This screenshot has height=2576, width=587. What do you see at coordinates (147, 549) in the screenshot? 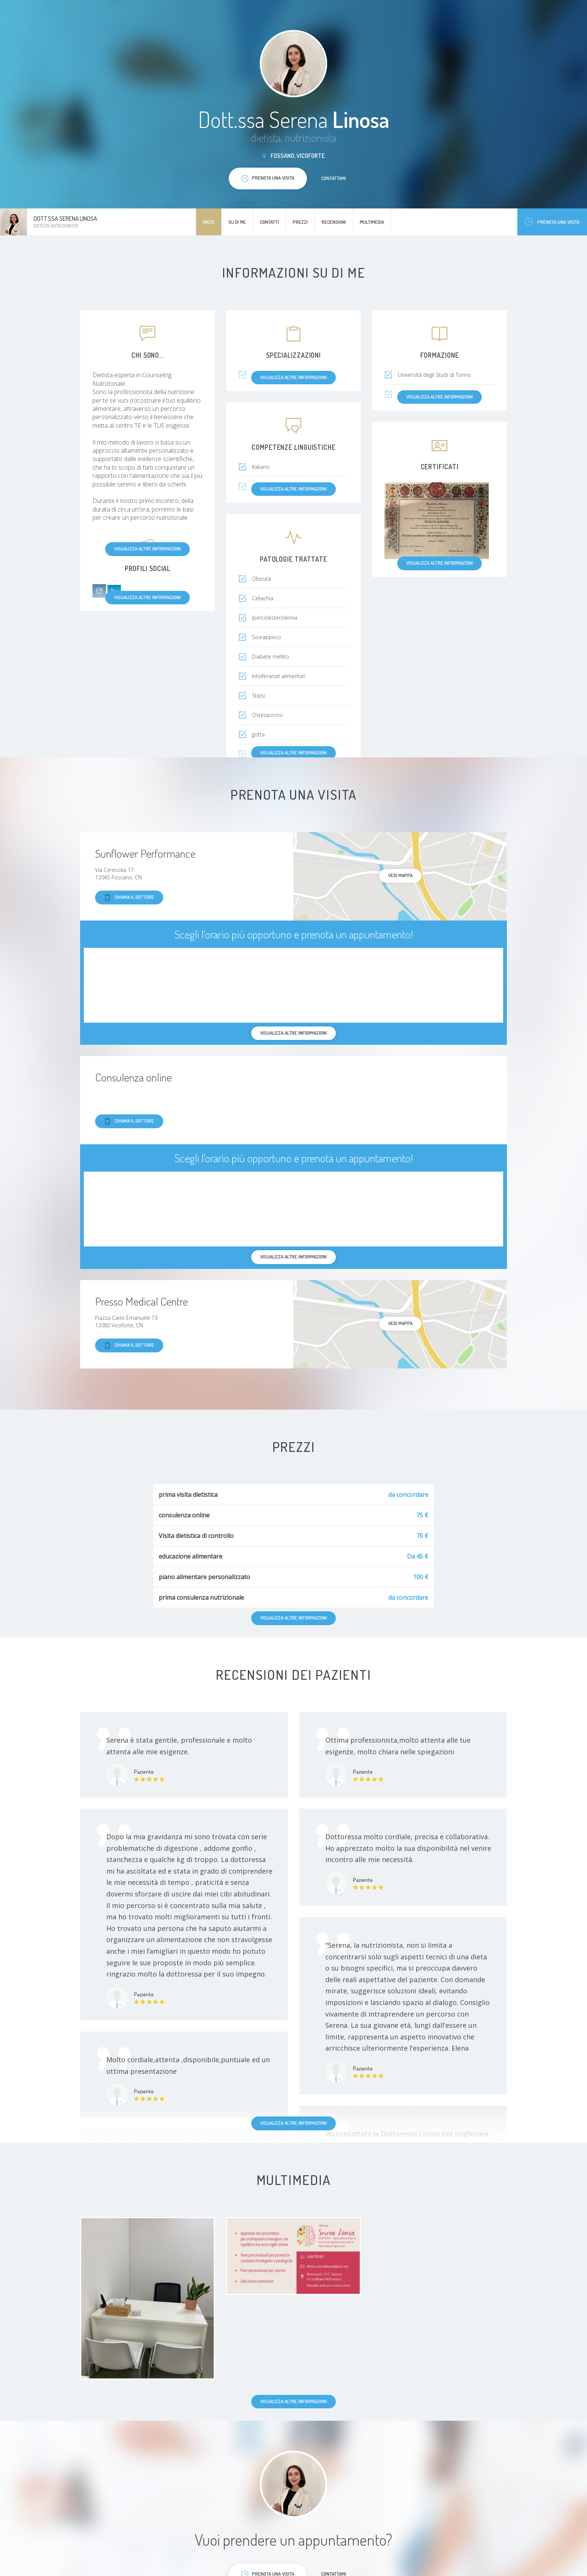
I see `Visualizza altre informazioni` at bounding box center [147, 549].